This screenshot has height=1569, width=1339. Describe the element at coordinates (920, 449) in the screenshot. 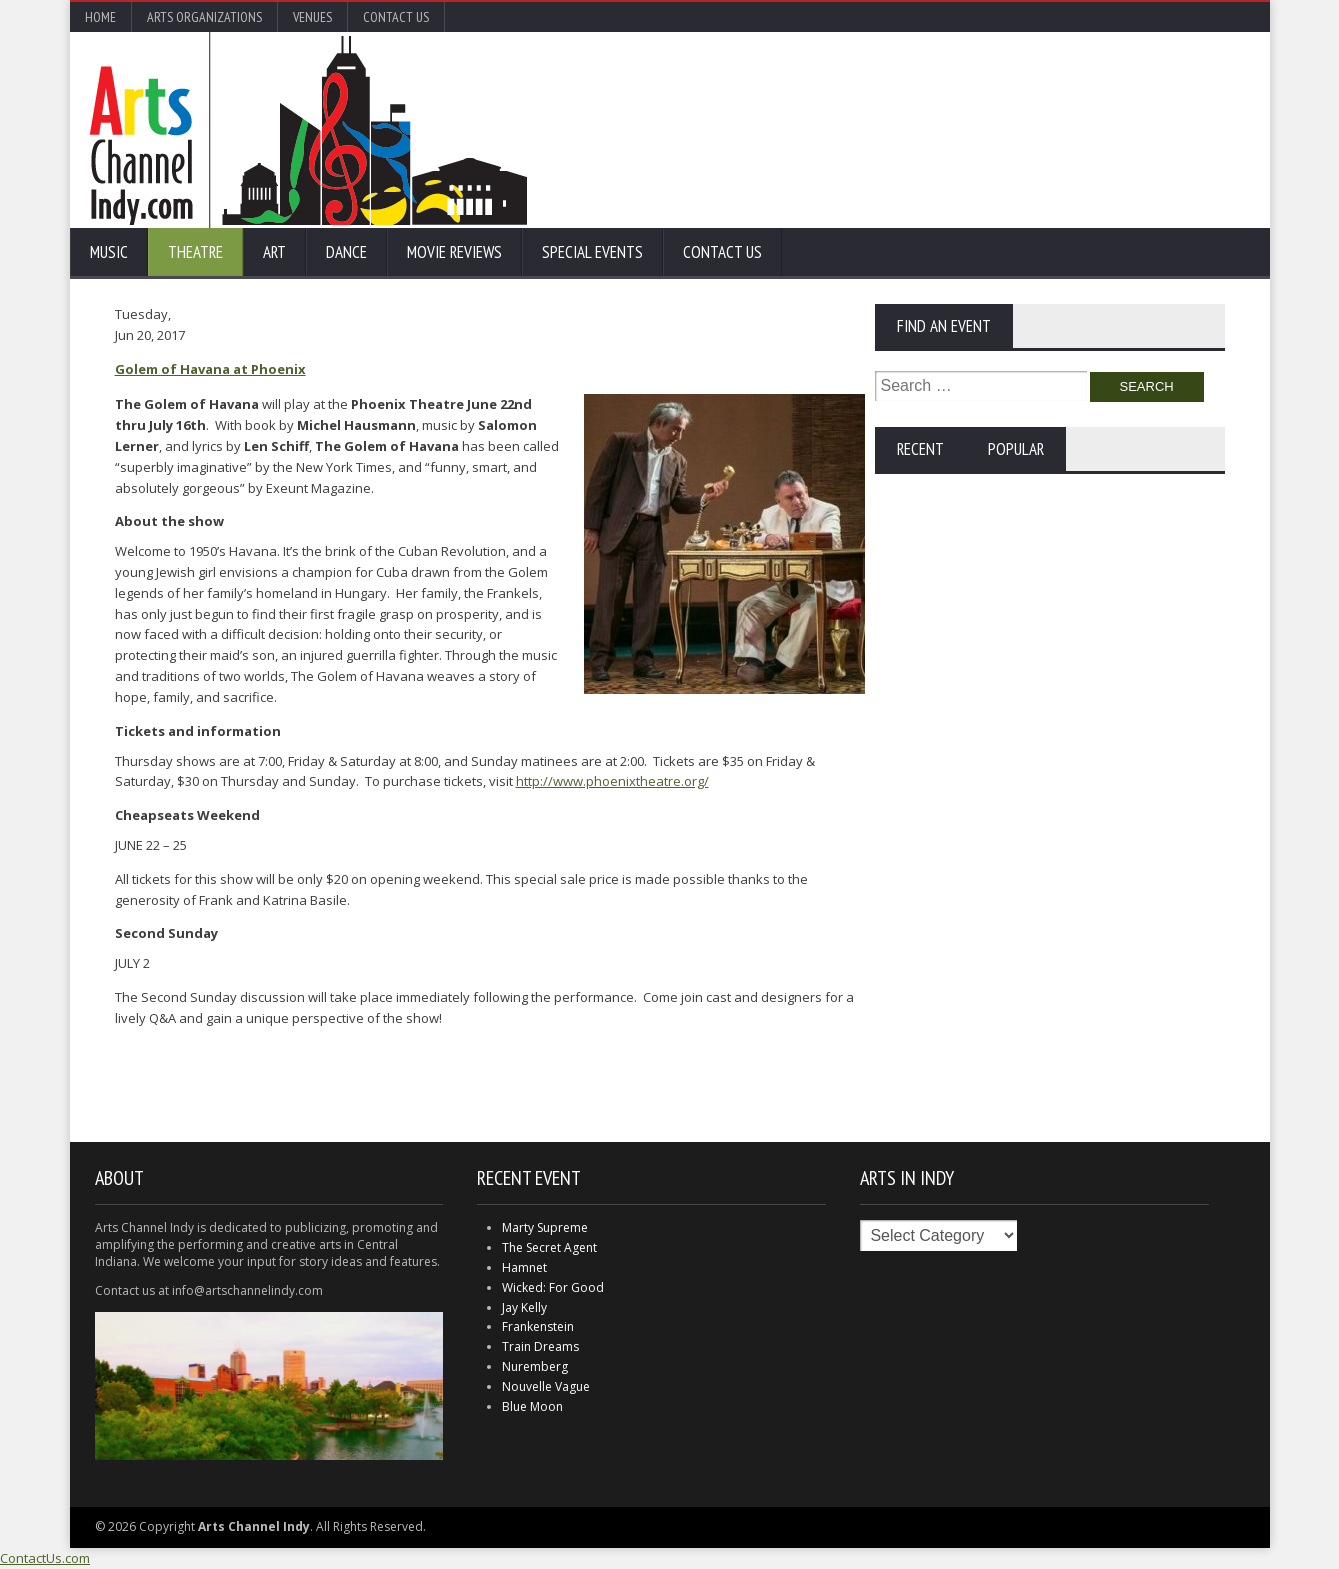

I see `Recent` at that location.